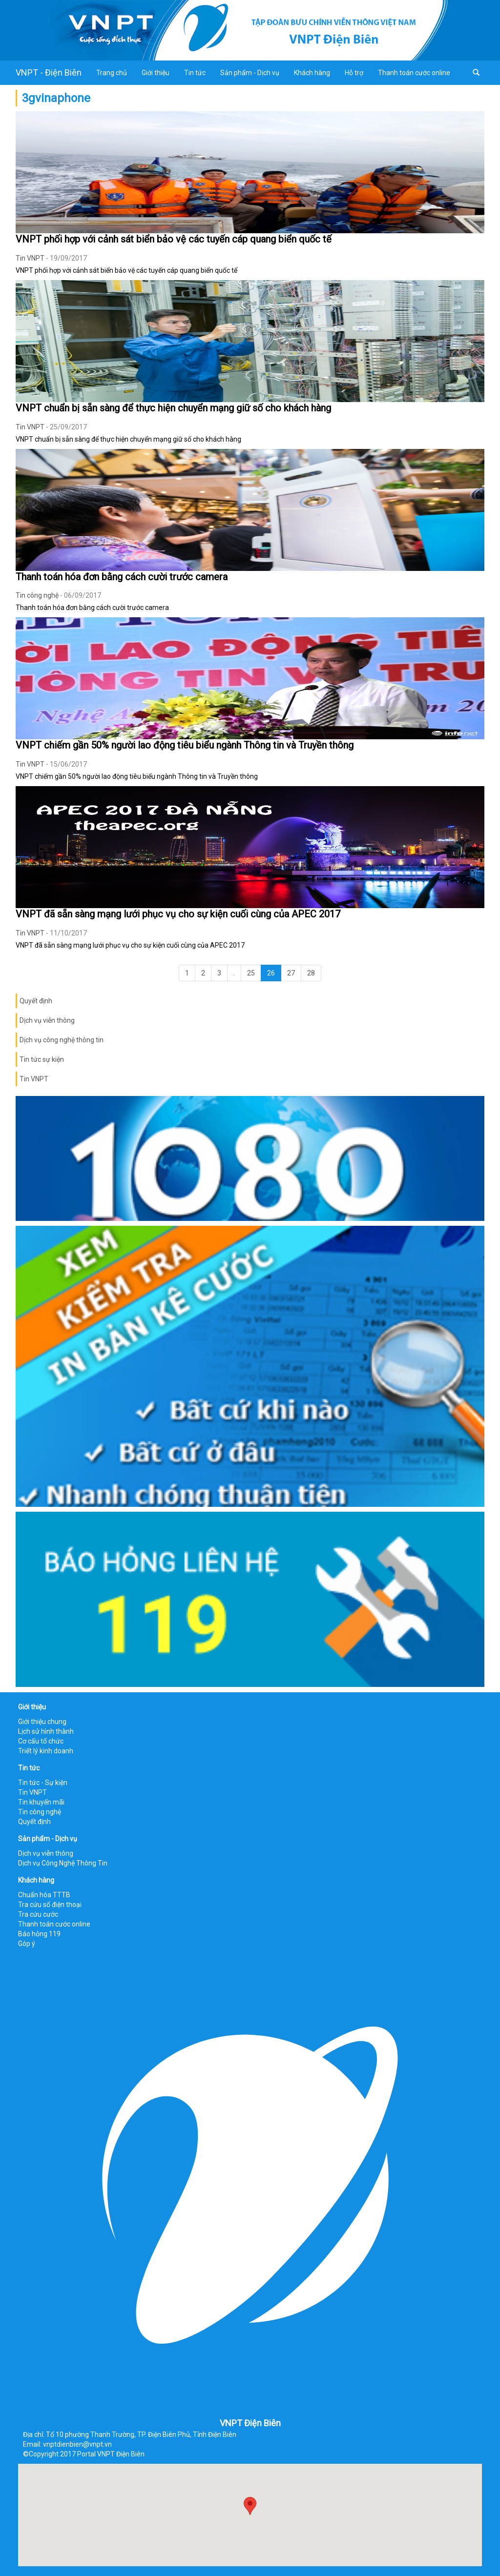  What do you see at coordinates (414, 73) in the screenshot?
I see `Thanh toán cước online` at bounding box center [414, 73].